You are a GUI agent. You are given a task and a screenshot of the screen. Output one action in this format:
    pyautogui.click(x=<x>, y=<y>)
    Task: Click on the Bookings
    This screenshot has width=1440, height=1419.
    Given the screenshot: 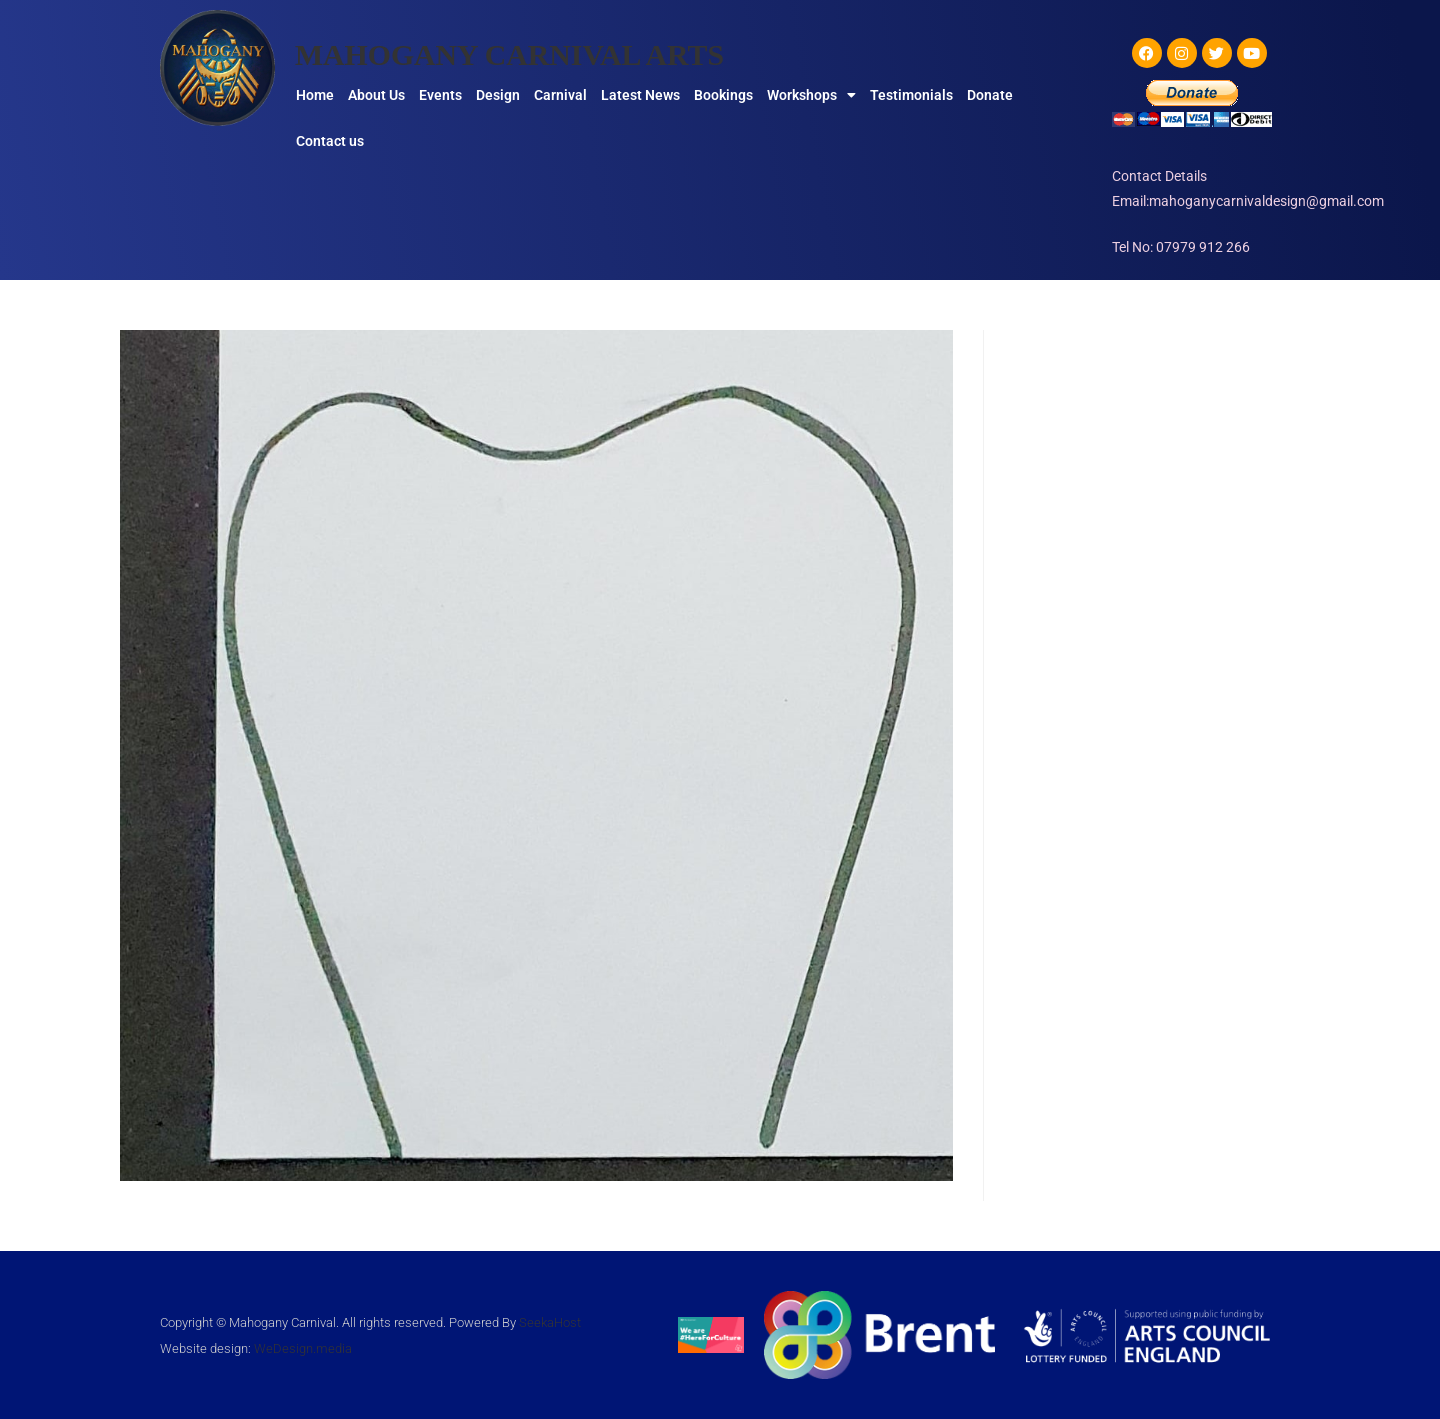 What is the action you would take?
    pyautogui.click(x=723, y=95)
    